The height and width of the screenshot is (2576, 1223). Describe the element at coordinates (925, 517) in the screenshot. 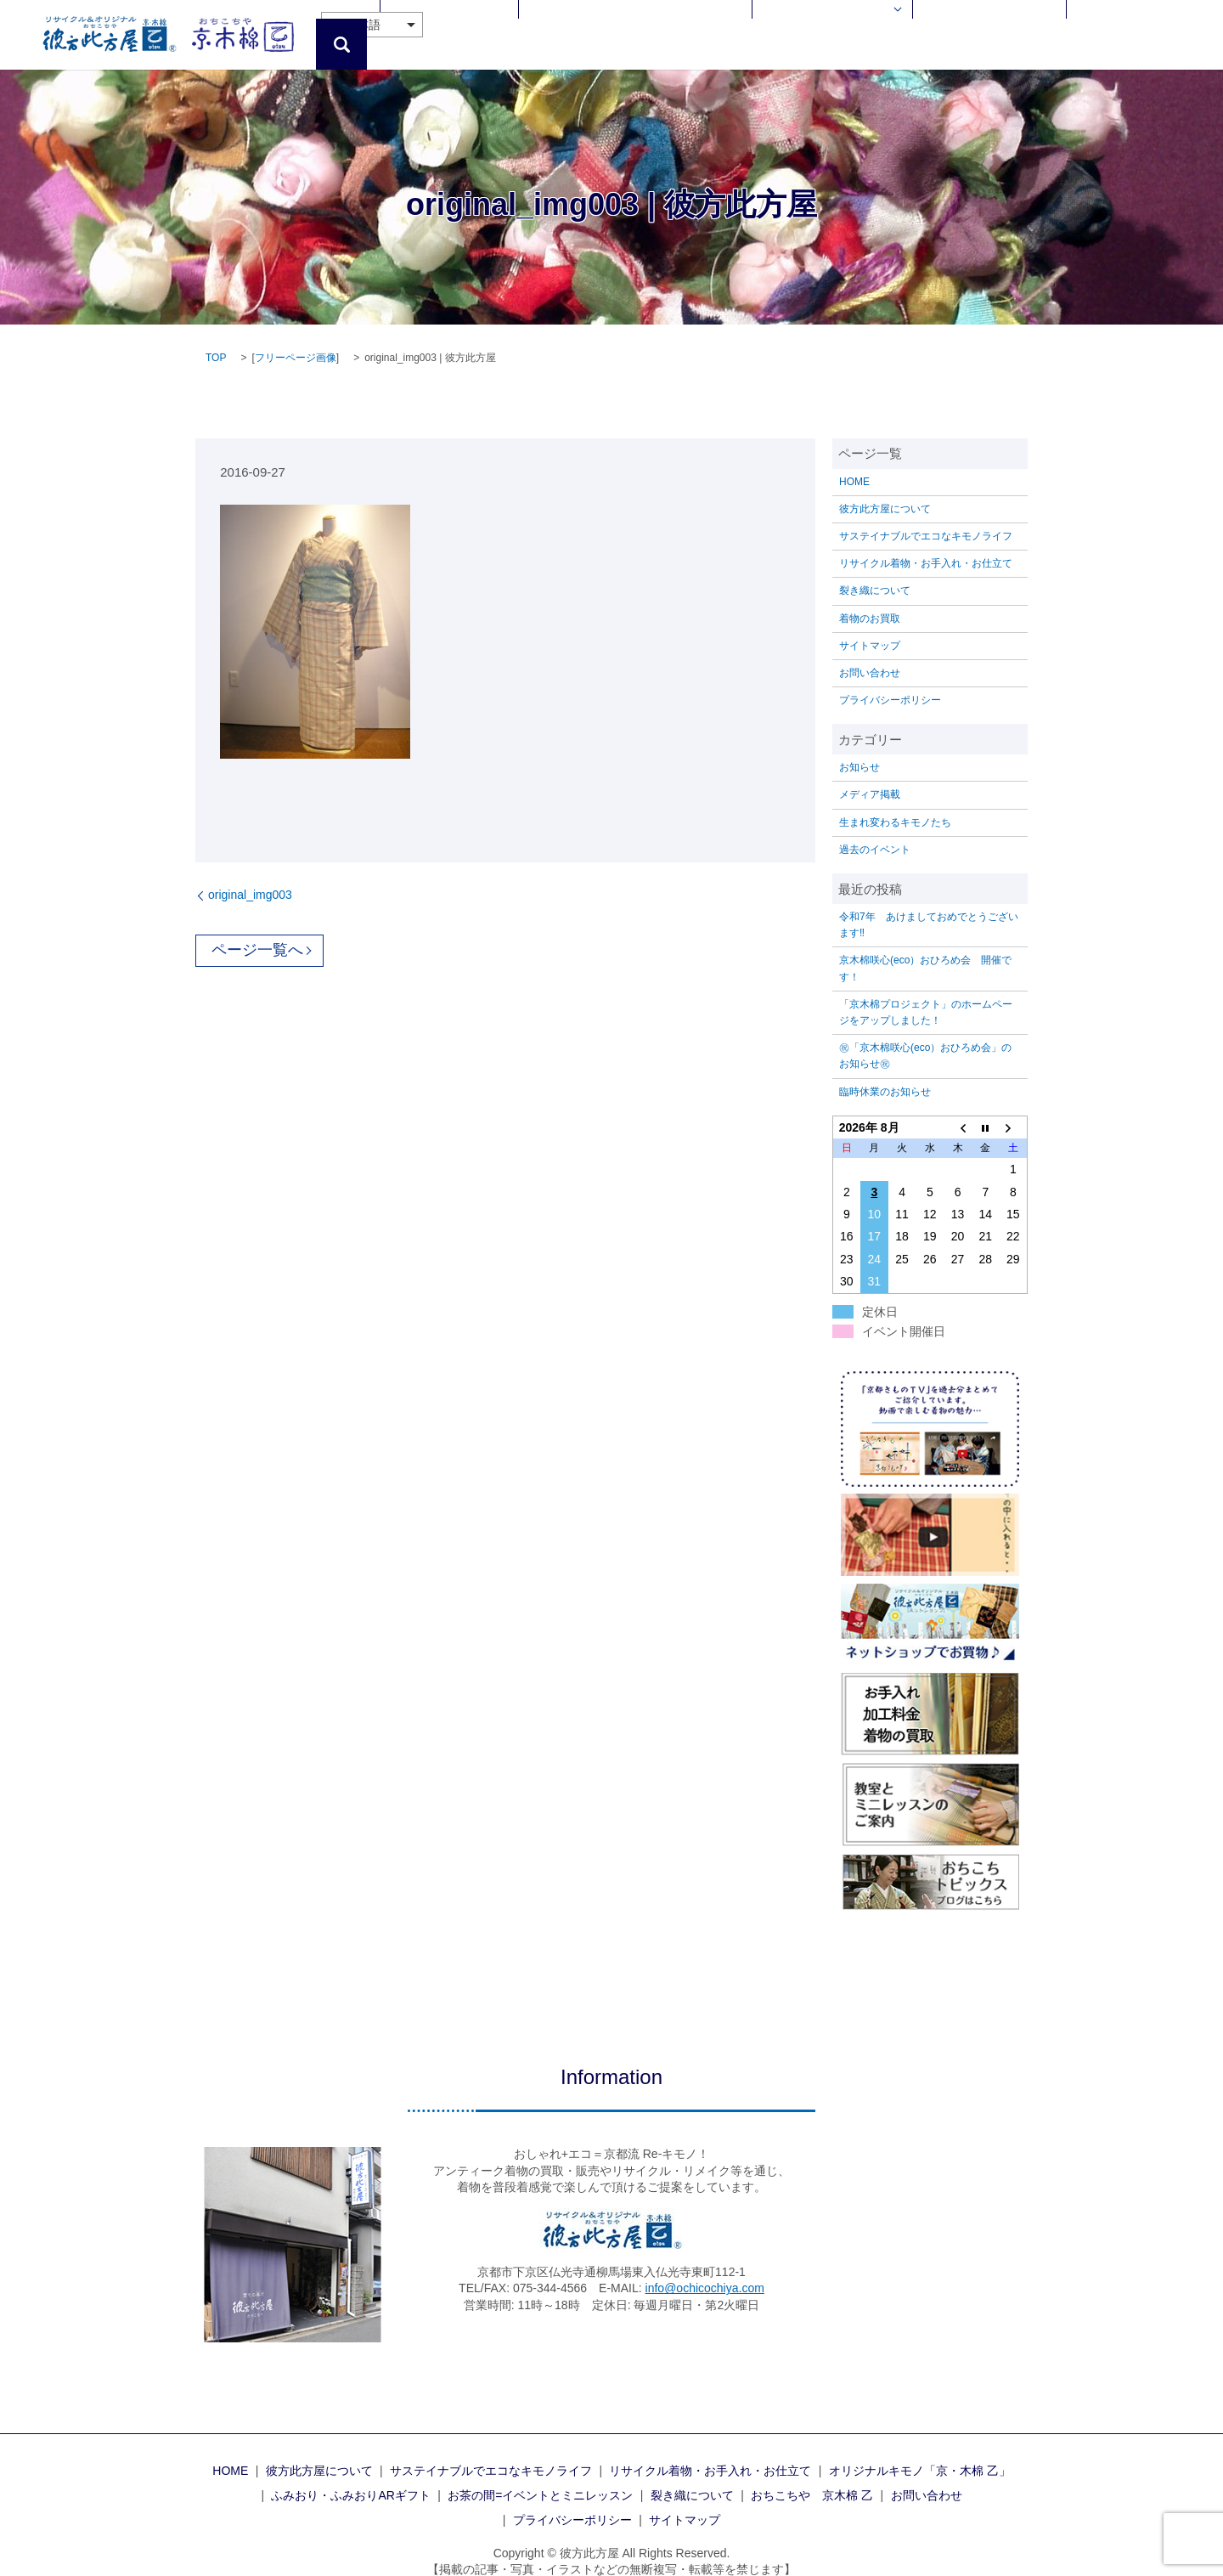

I see `サステイナブルでエコなキモノライフ` at that location.